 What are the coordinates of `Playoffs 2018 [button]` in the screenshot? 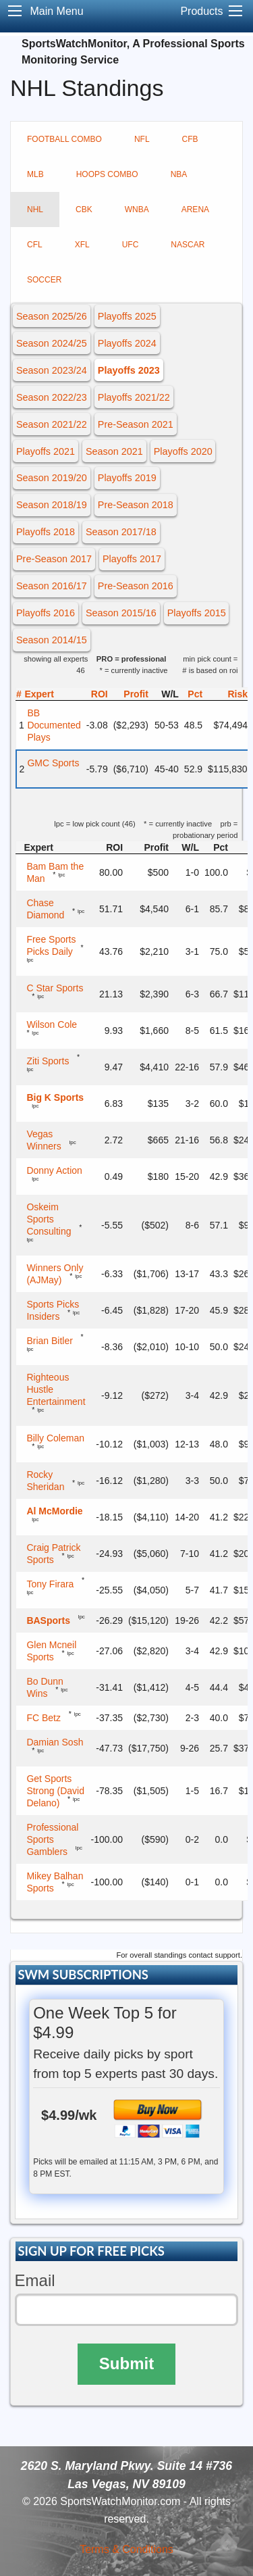 It's located at (45, 531).